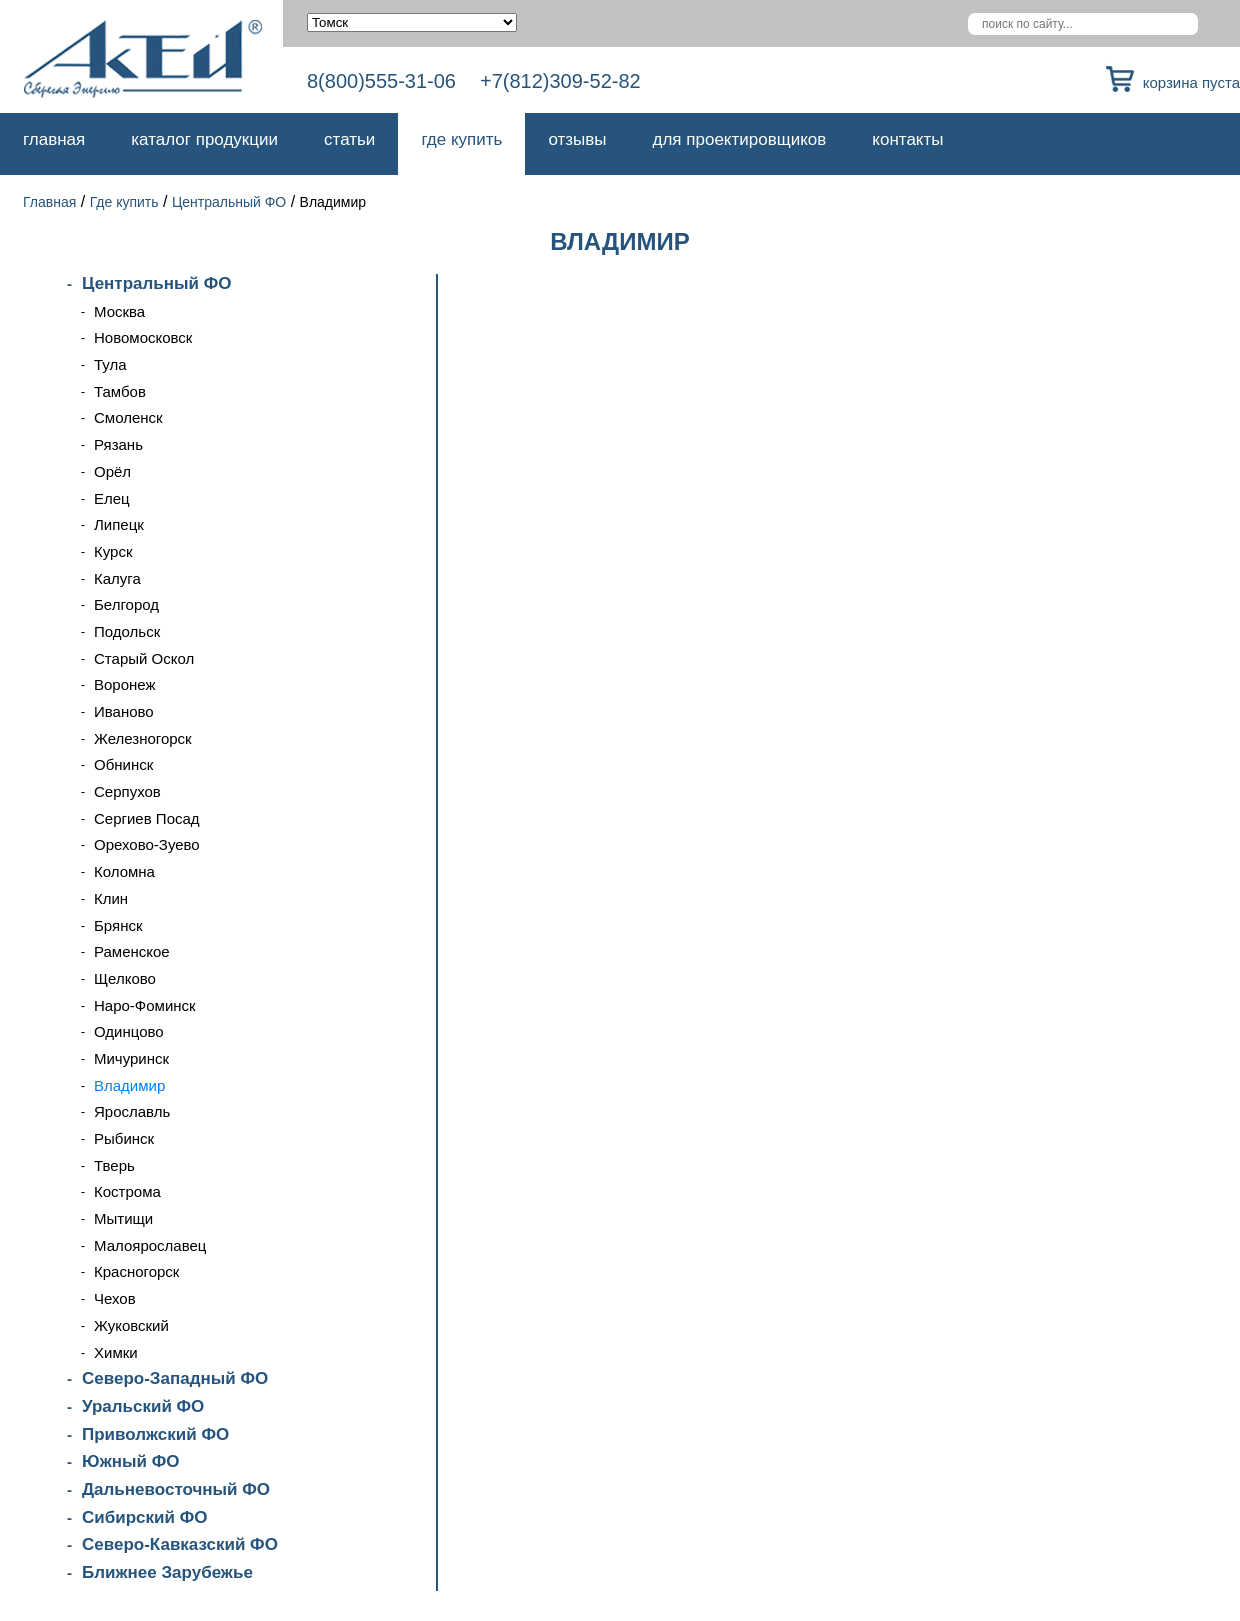 The width and height of the screenshot is (1240, 1621). What do you see at coordinates (127, 1191) in the screenshot?
I see `Кострома` at bounding box center [127, 1191].